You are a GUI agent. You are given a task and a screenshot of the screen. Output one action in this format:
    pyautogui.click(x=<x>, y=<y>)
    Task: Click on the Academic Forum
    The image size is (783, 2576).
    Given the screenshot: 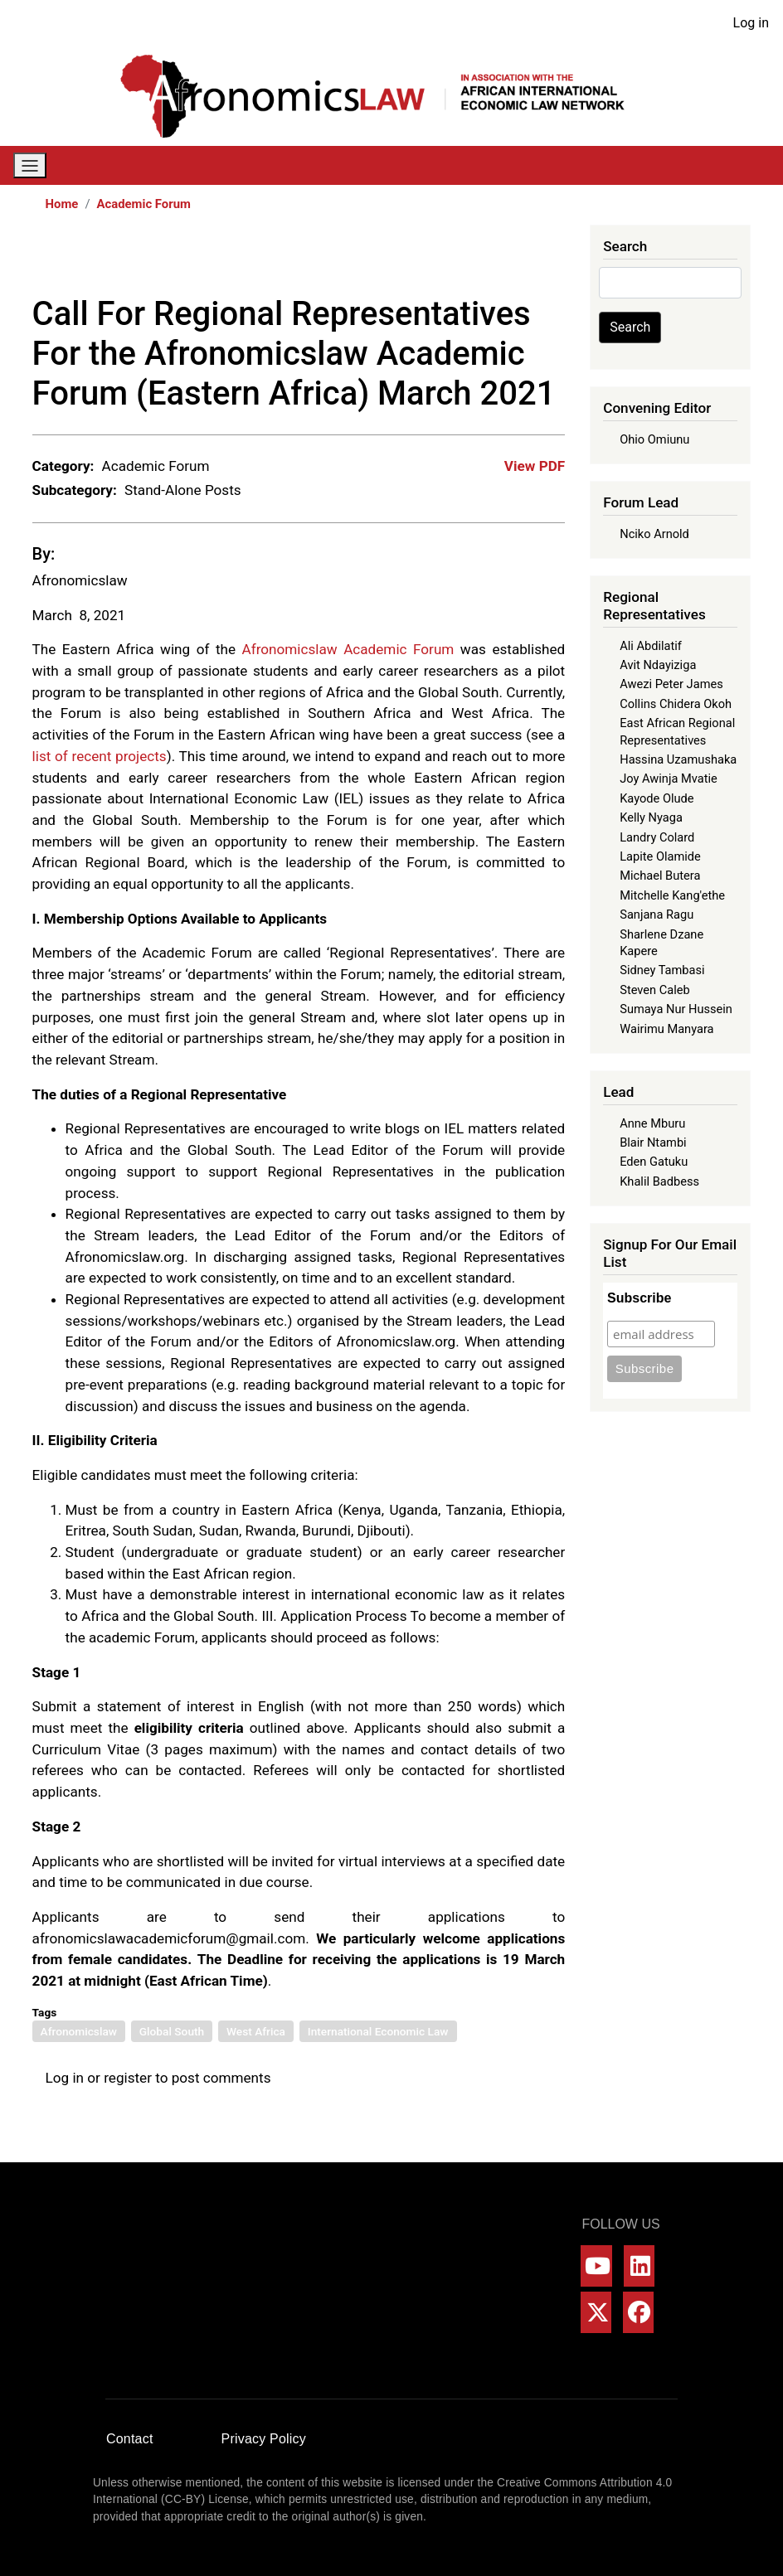 What is the action you would take?
    pyautogui.click(x=144, y=203)
    